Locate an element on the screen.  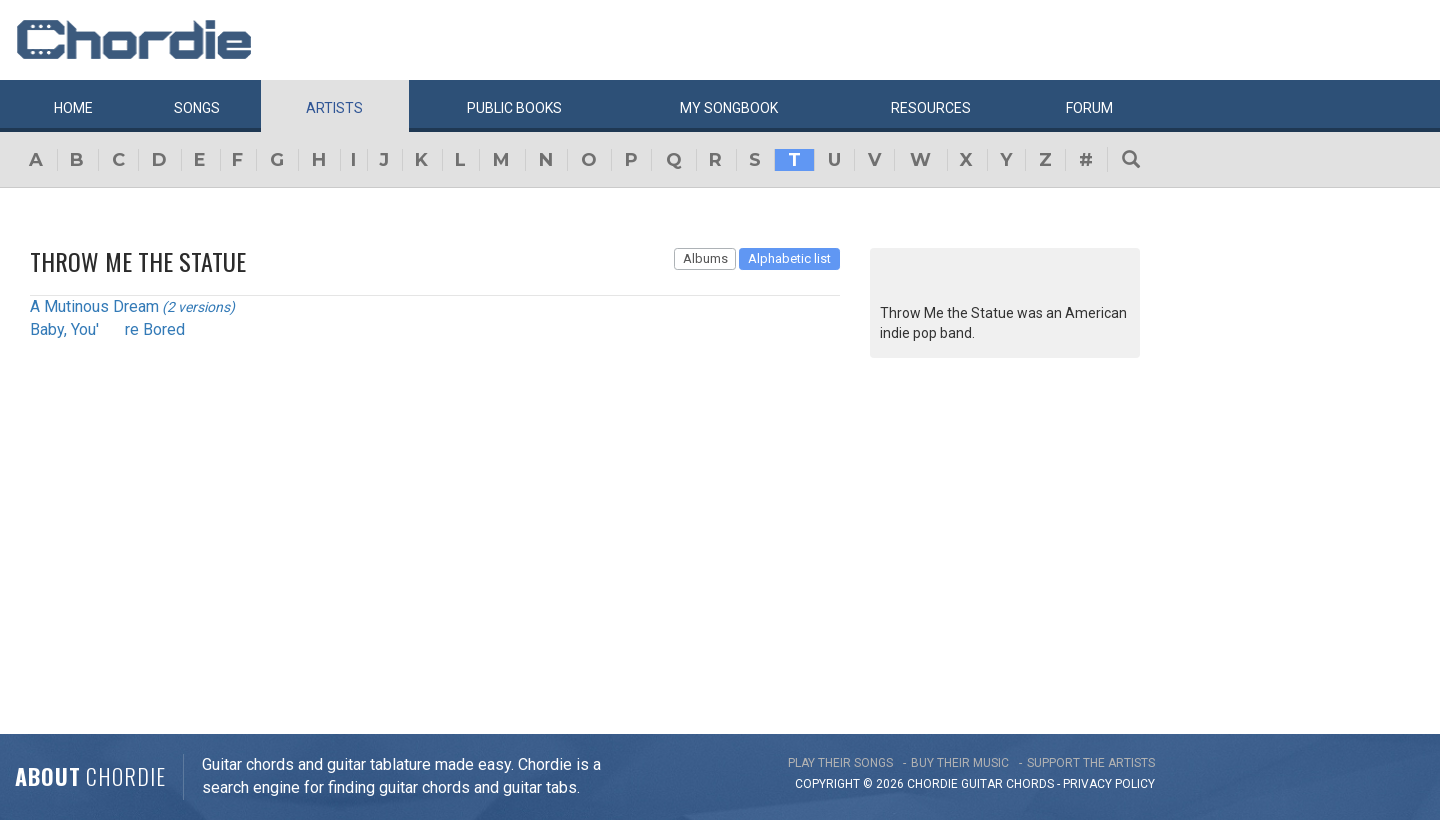
Baby, You're Bored is located at coordinates (107, 329).